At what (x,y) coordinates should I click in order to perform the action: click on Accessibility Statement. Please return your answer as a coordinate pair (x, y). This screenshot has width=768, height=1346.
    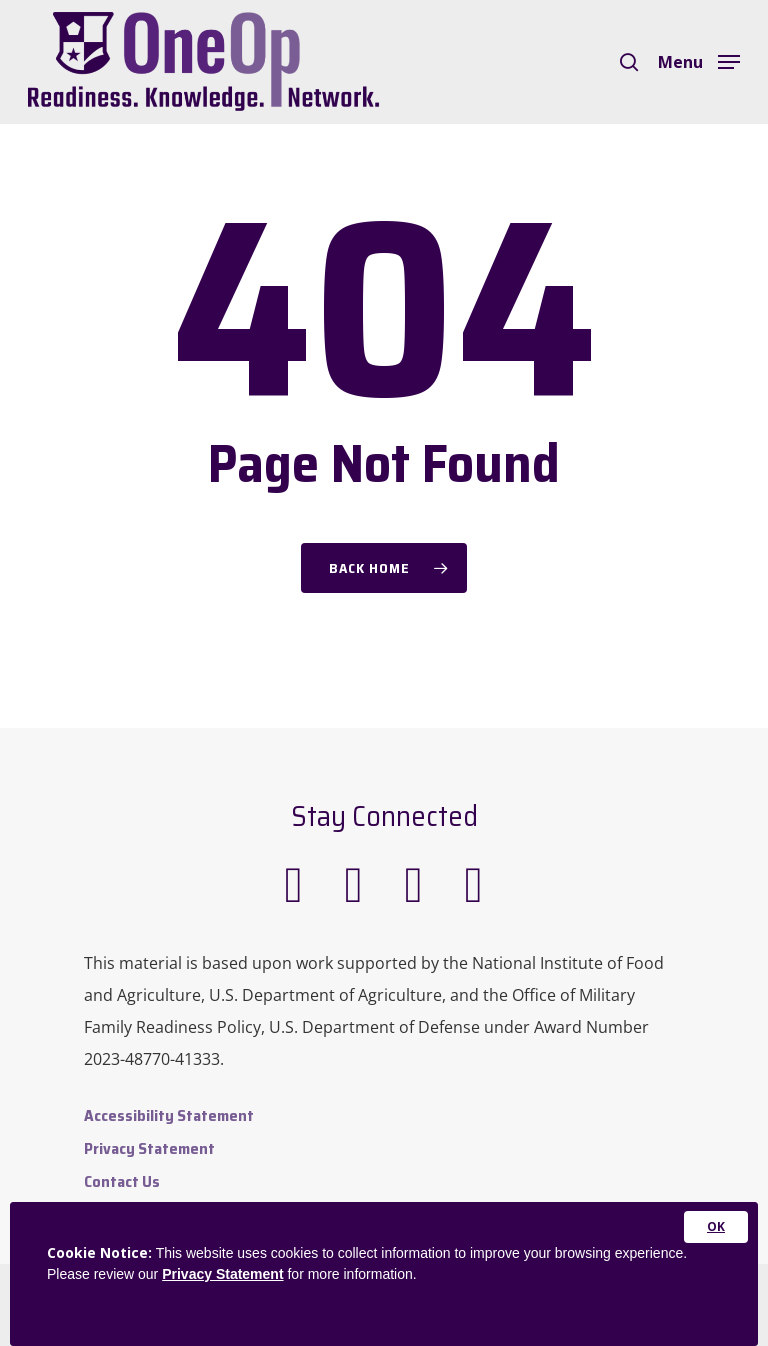
    Looking at the image, I should click on (169, 1115).